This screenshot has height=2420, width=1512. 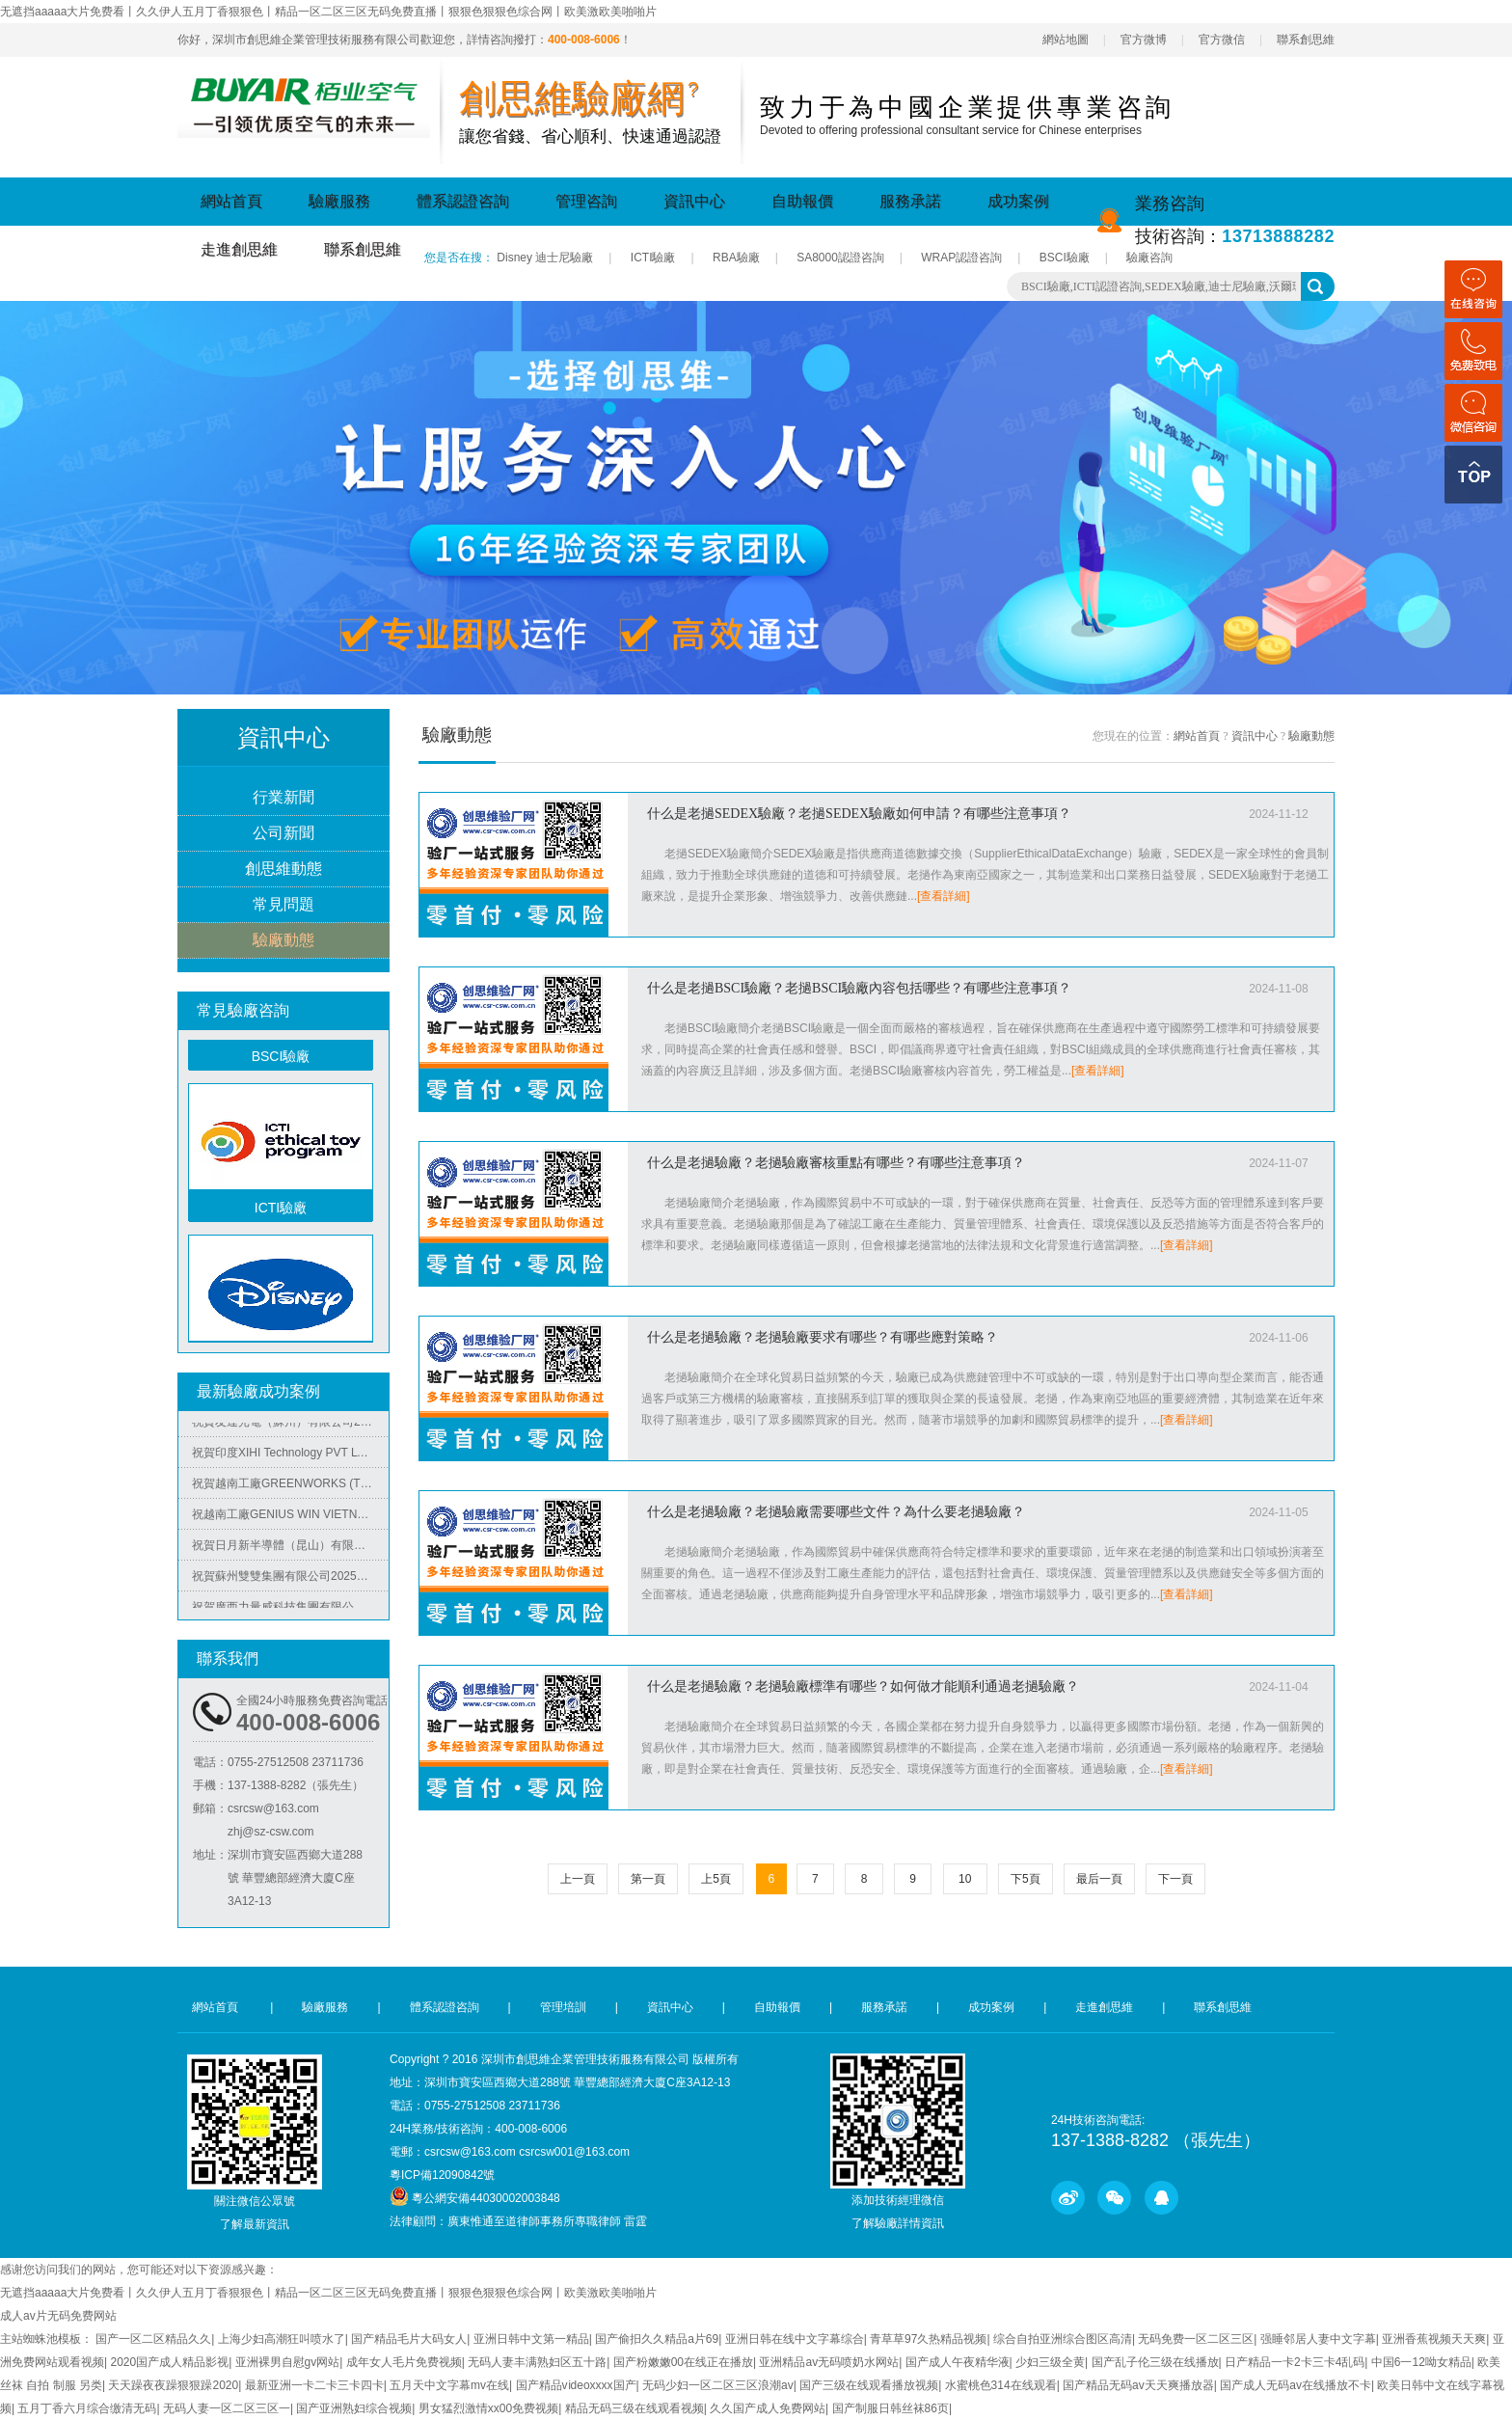 What do you see at coordinates (910, 201) in the screenshot?
I see `服務承諾` at bounding box center [910, 201].